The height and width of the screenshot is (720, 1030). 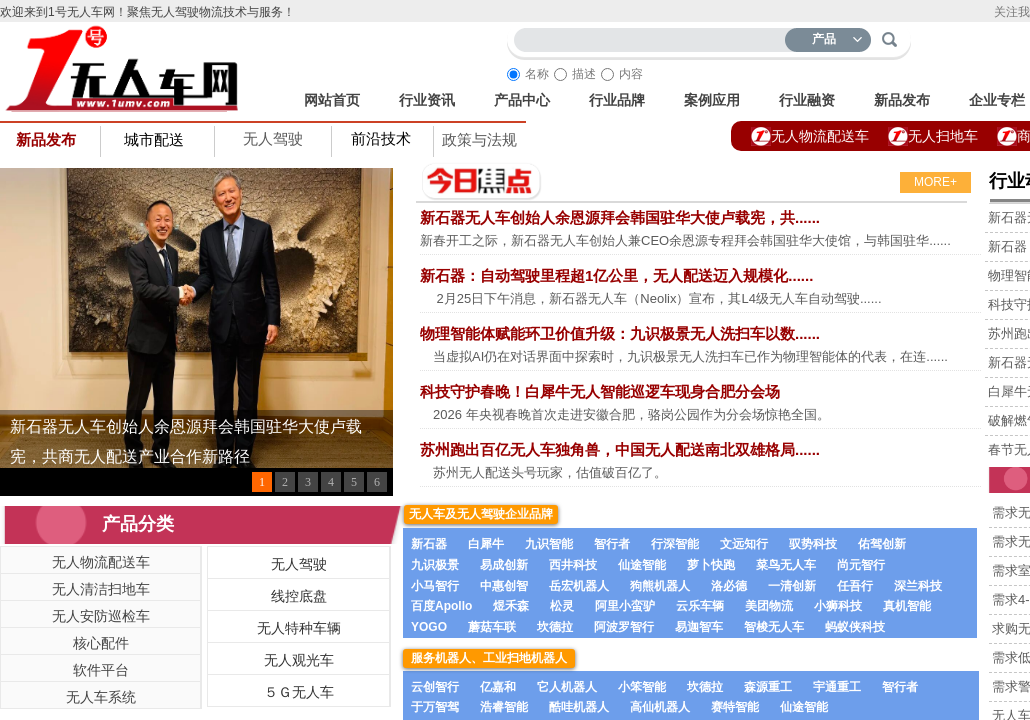 What do you see at coordinates (861, 565) in the screenshot?
I see `尚元智行` at bounding box center [861, 565].